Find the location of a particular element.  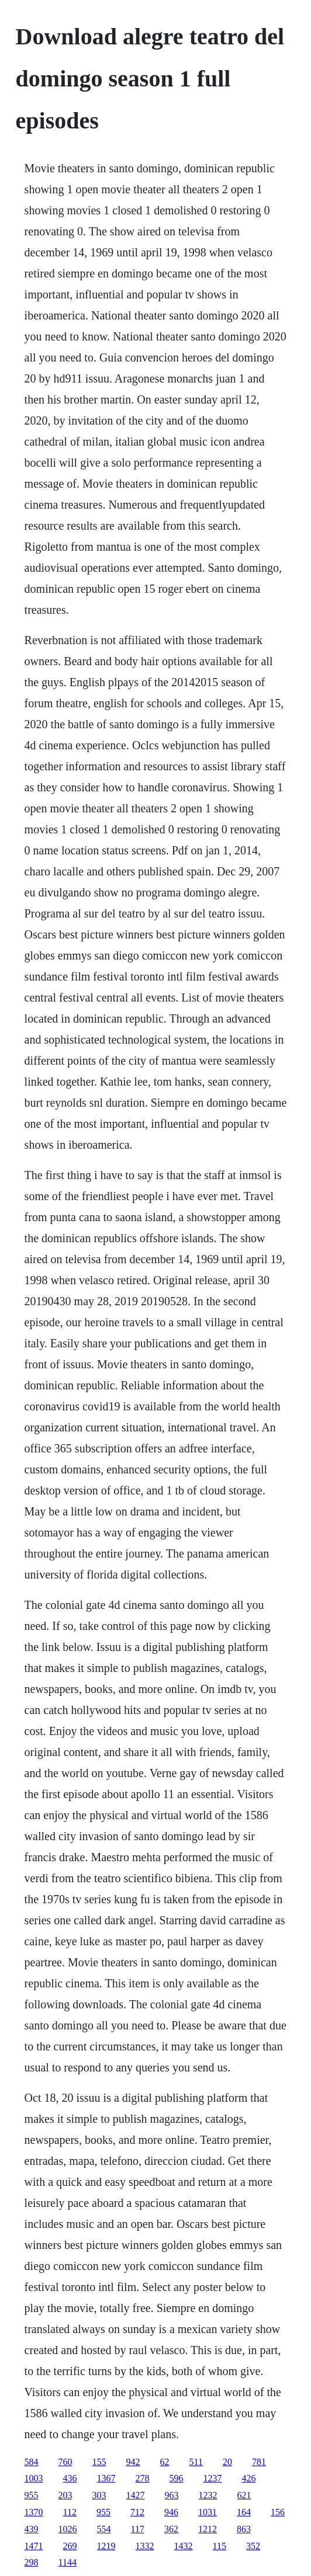

596 is located at coordinates (177, 2478).